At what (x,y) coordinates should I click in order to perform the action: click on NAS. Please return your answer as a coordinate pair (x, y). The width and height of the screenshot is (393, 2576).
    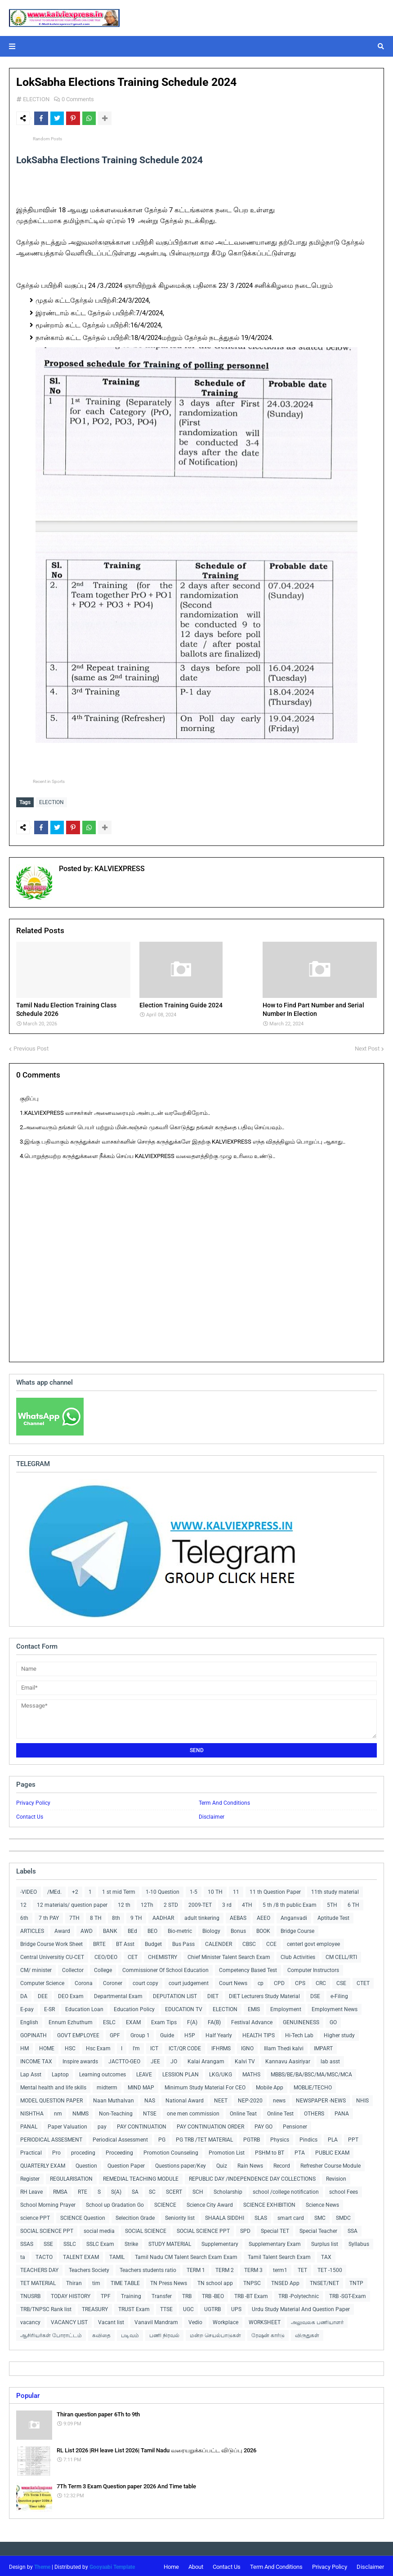
    Looking at the image, I should click on (149, 2098).